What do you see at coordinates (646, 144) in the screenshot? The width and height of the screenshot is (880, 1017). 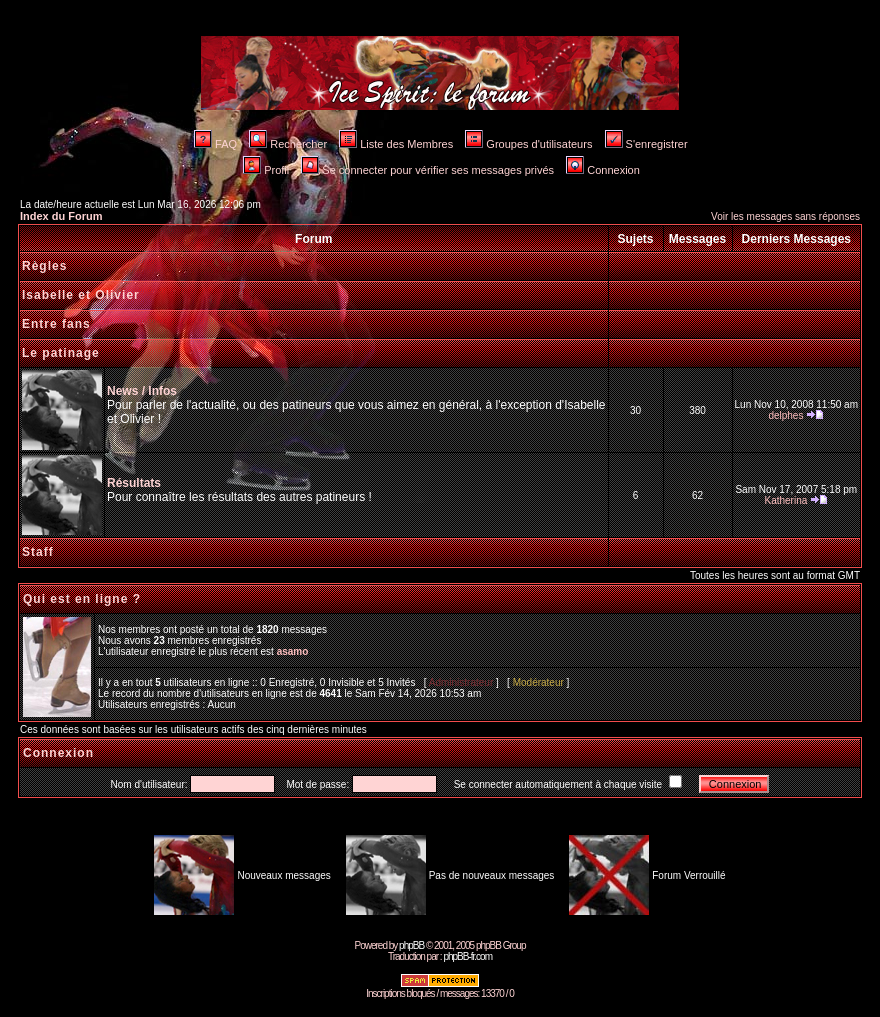 I see `S'enregistrer` at bounding box center [646, 144].